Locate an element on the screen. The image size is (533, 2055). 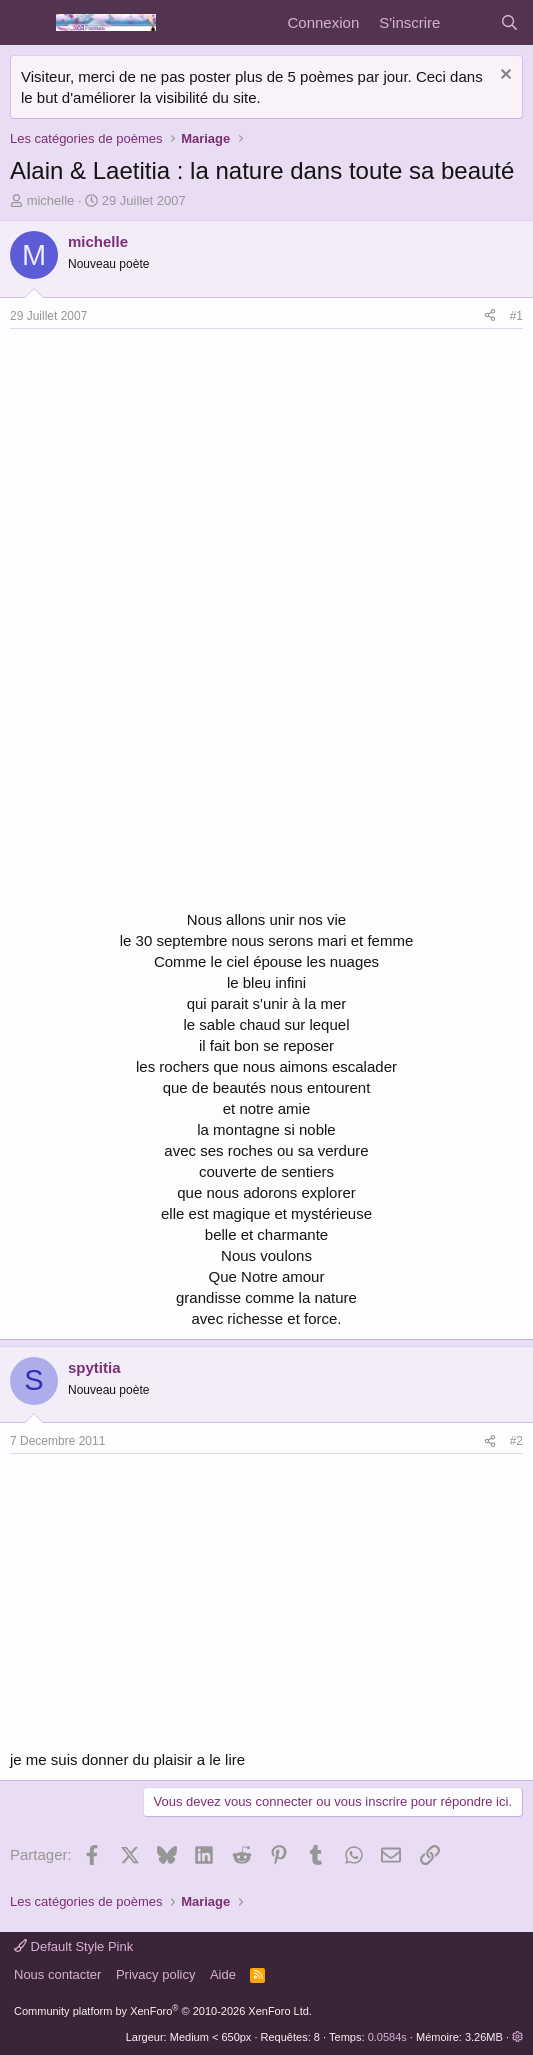
[Quoi de neuf] is located at coordinates (469, 22).